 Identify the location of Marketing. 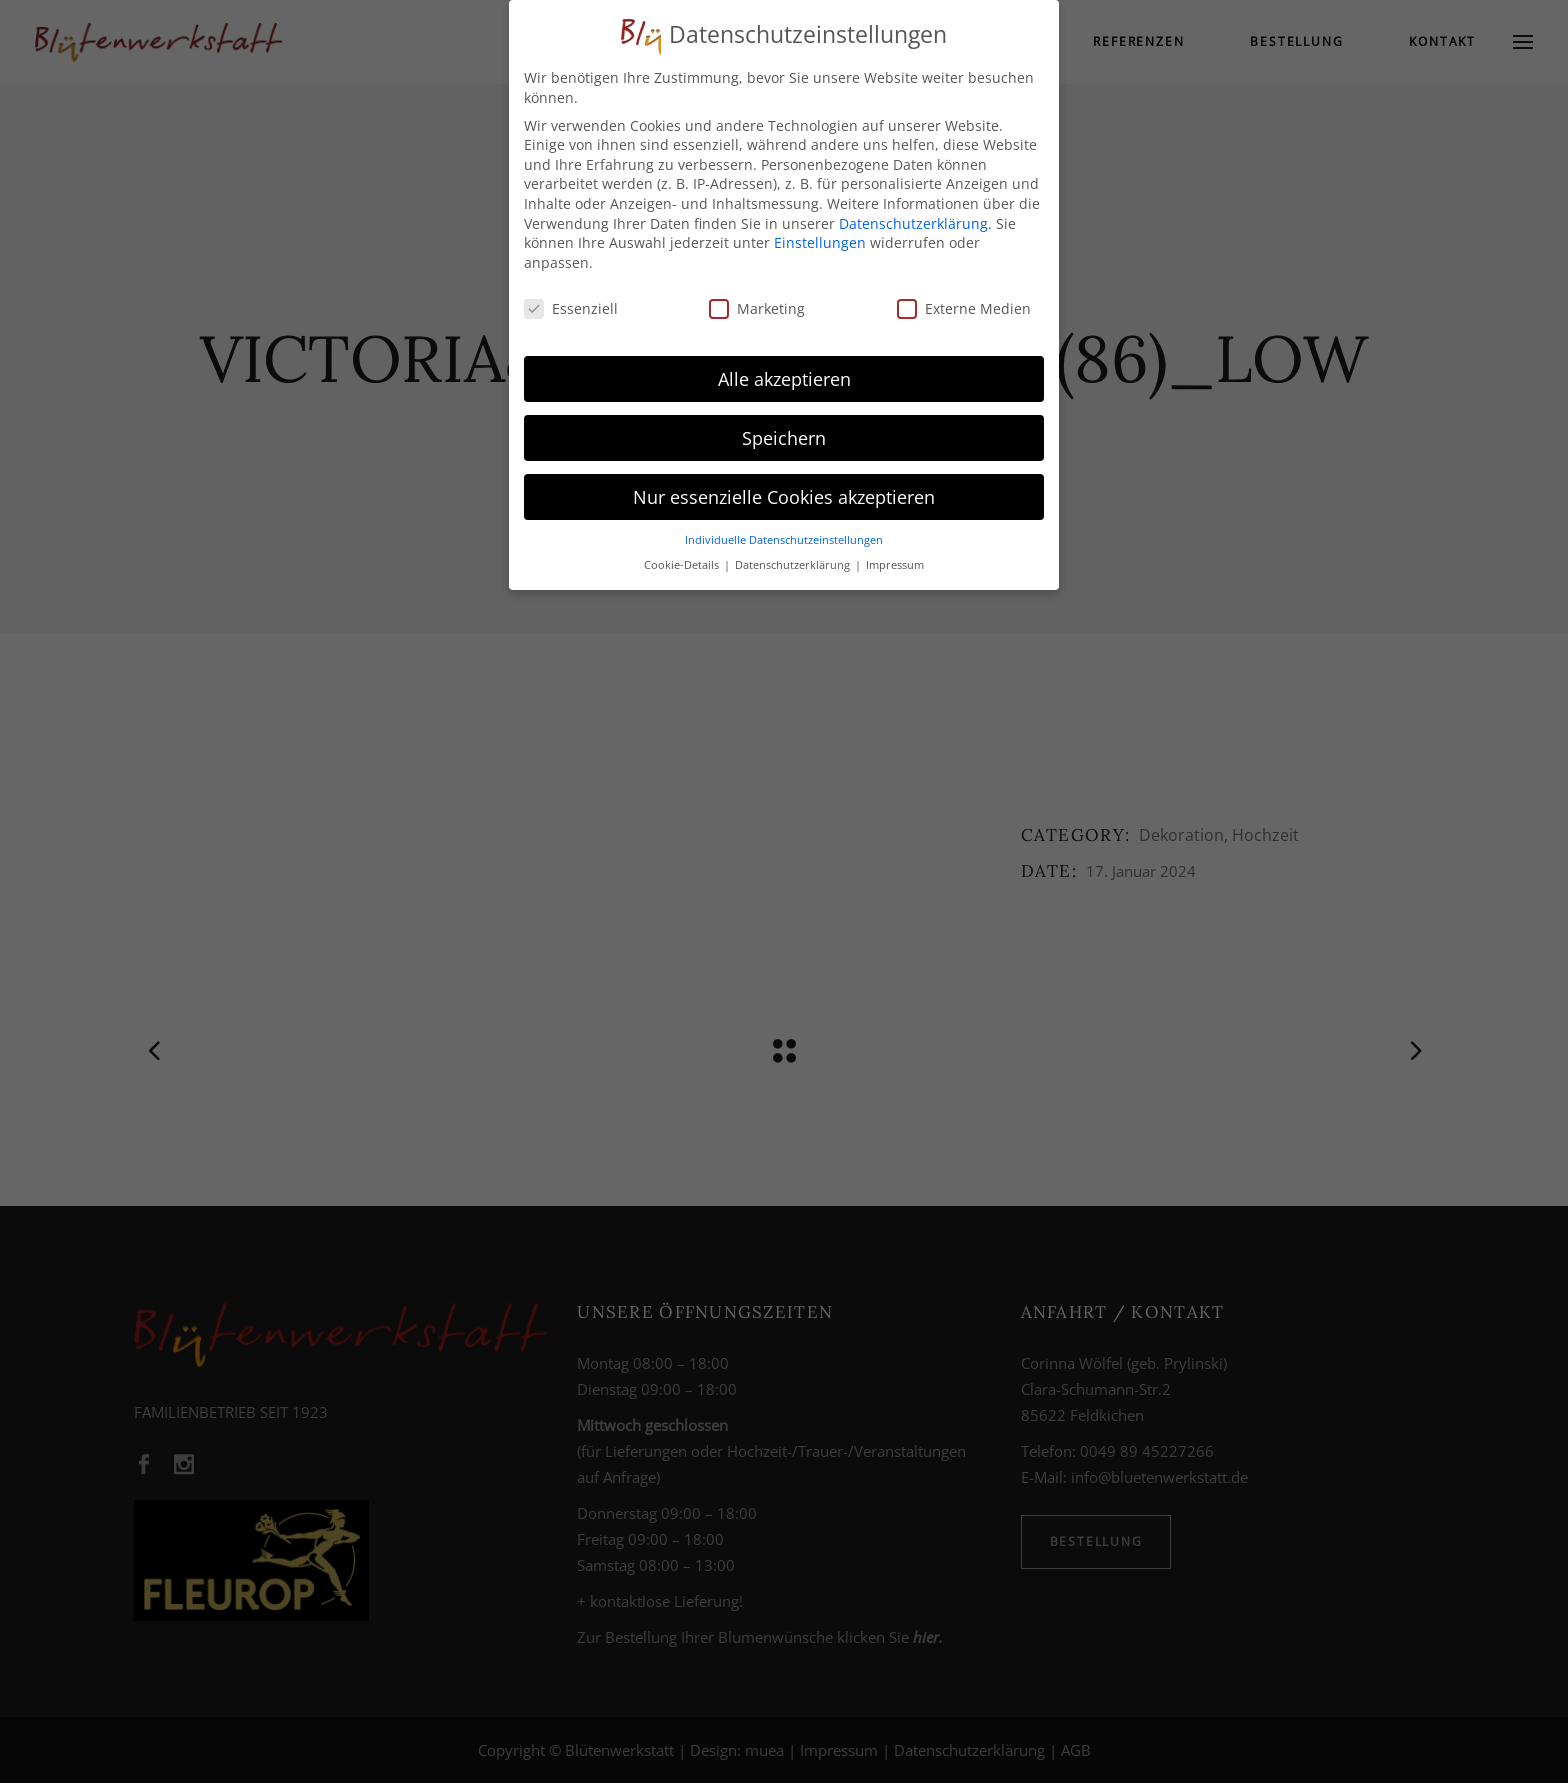
(757, 298).